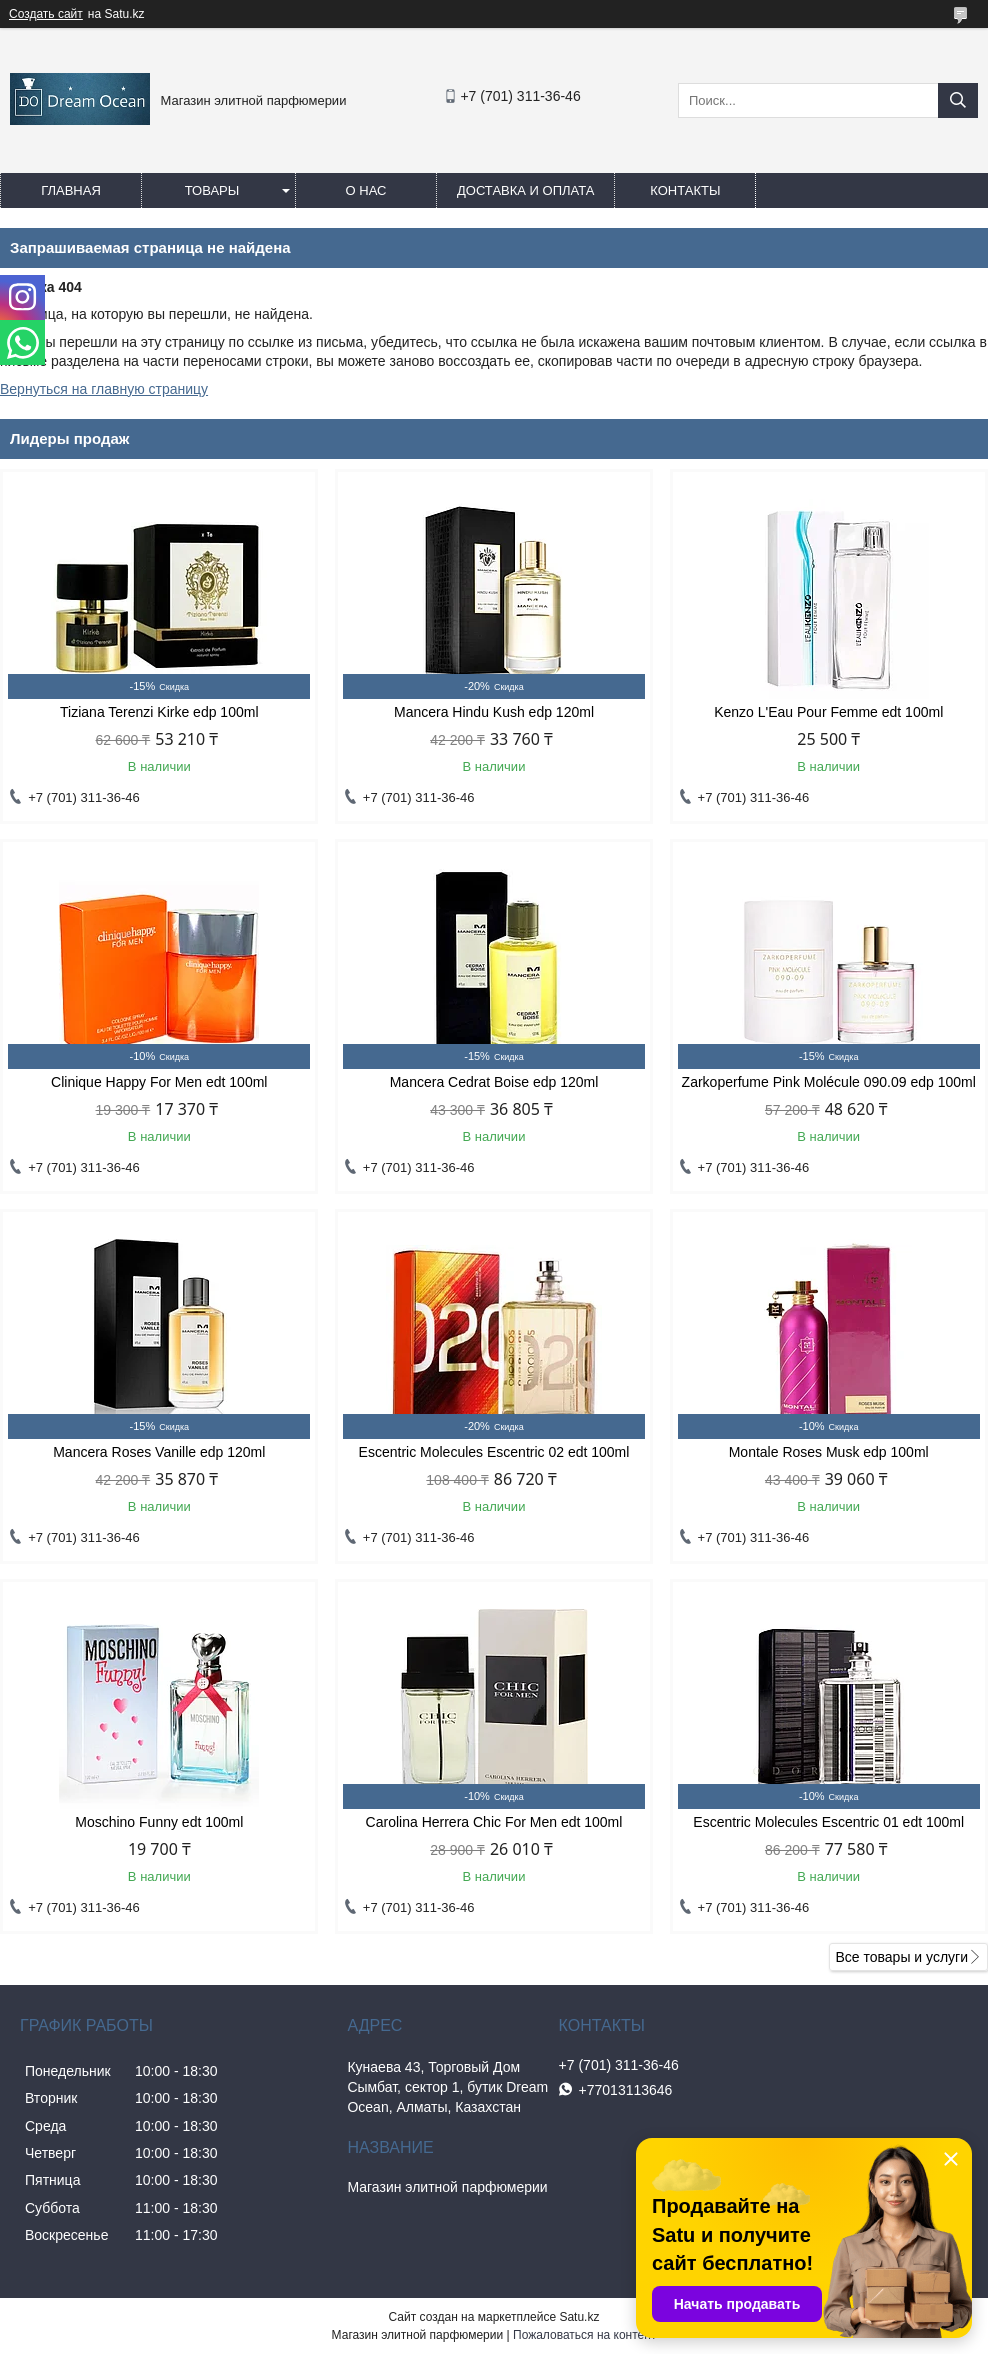 The width and height of the screenshot is (988, 2354). Describe the element at coordinates (584, 2335) in the screenshot. I see `Пожаловаться на контент` at that location.